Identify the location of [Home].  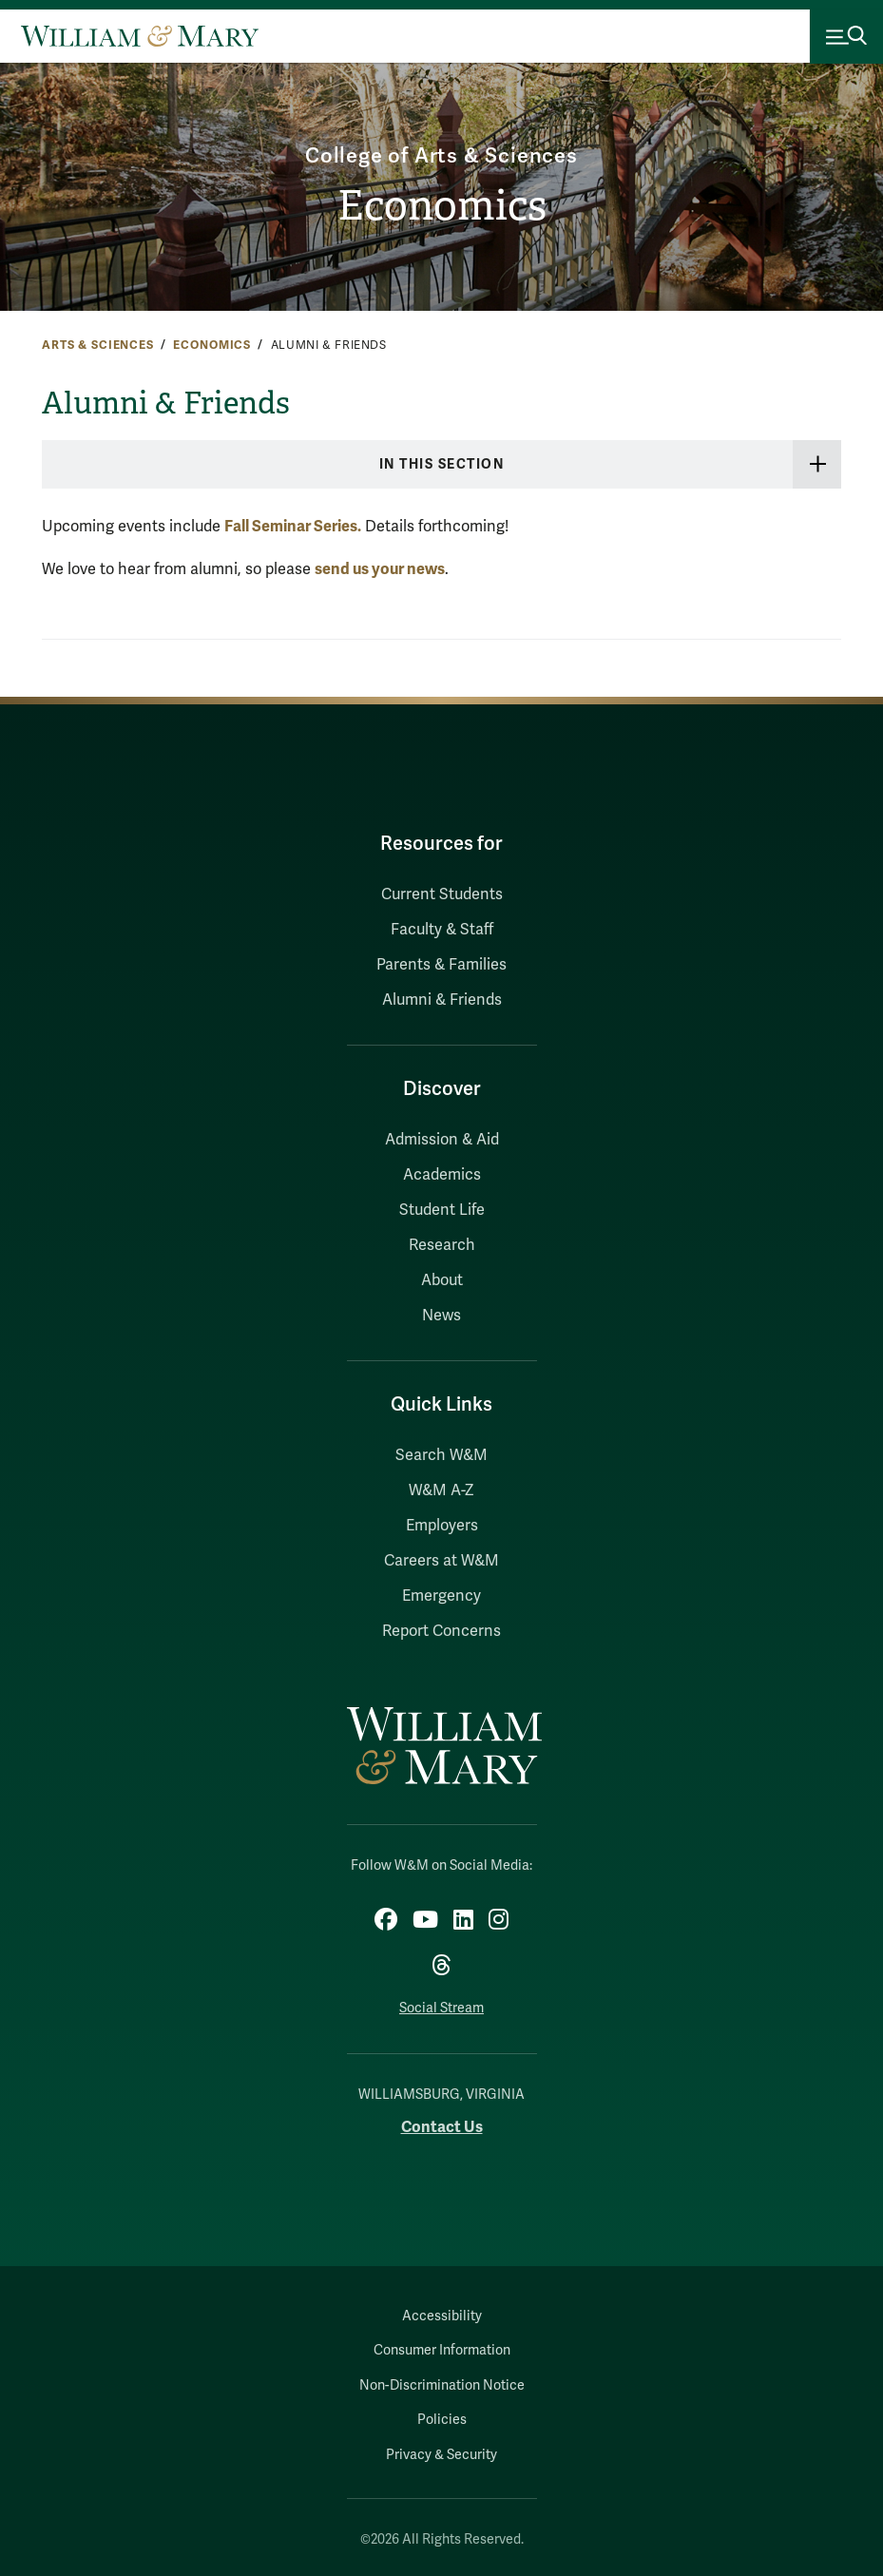
(140, 36).